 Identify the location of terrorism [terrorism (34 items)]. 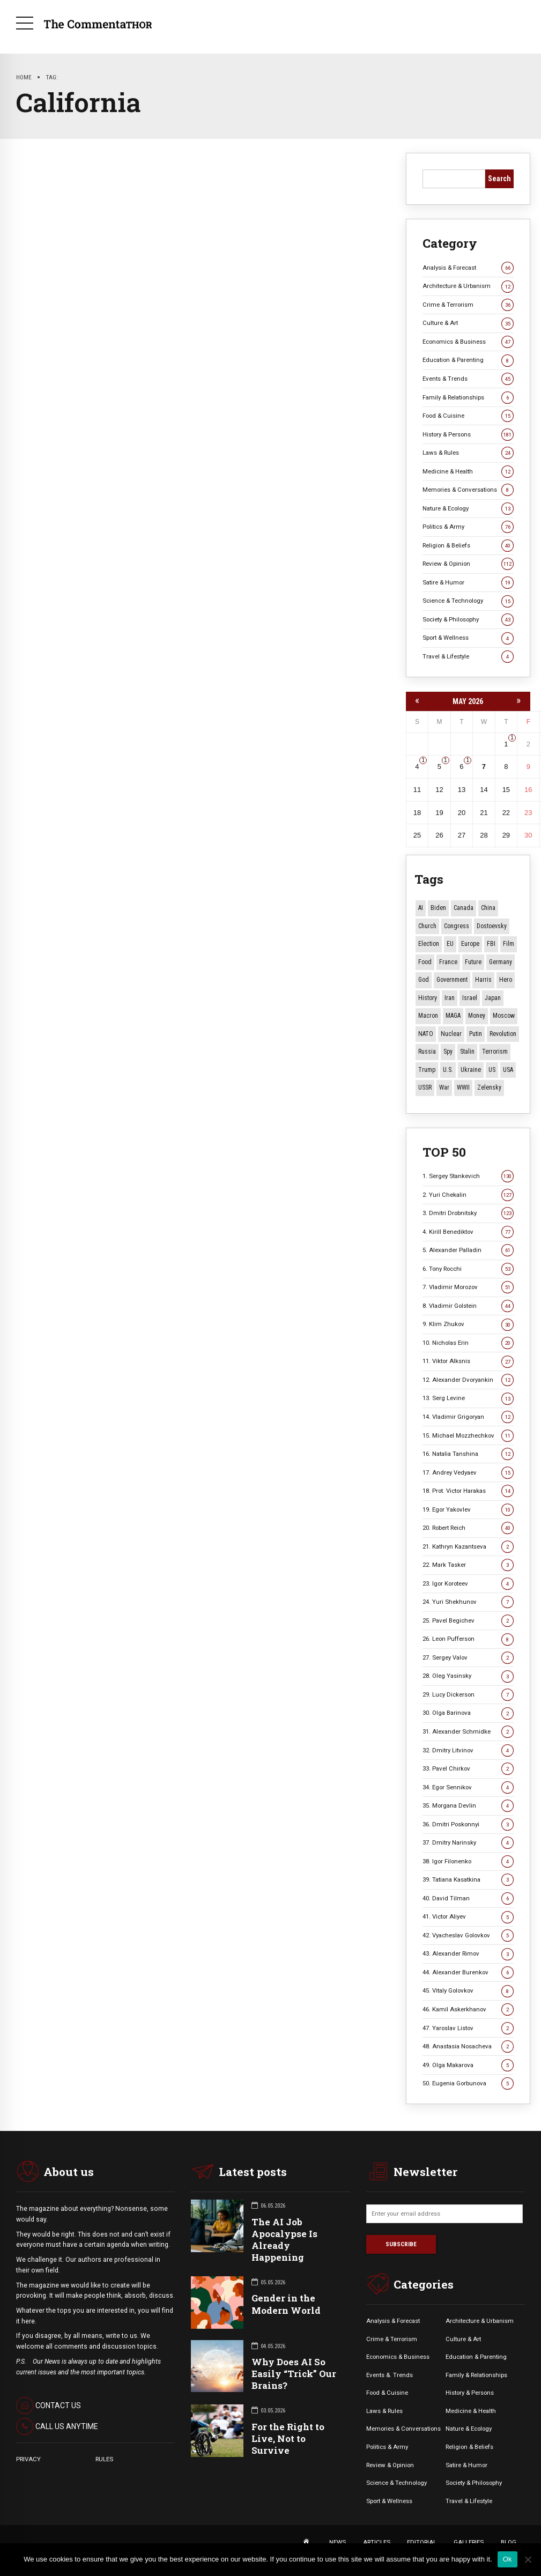
(495, 1051).